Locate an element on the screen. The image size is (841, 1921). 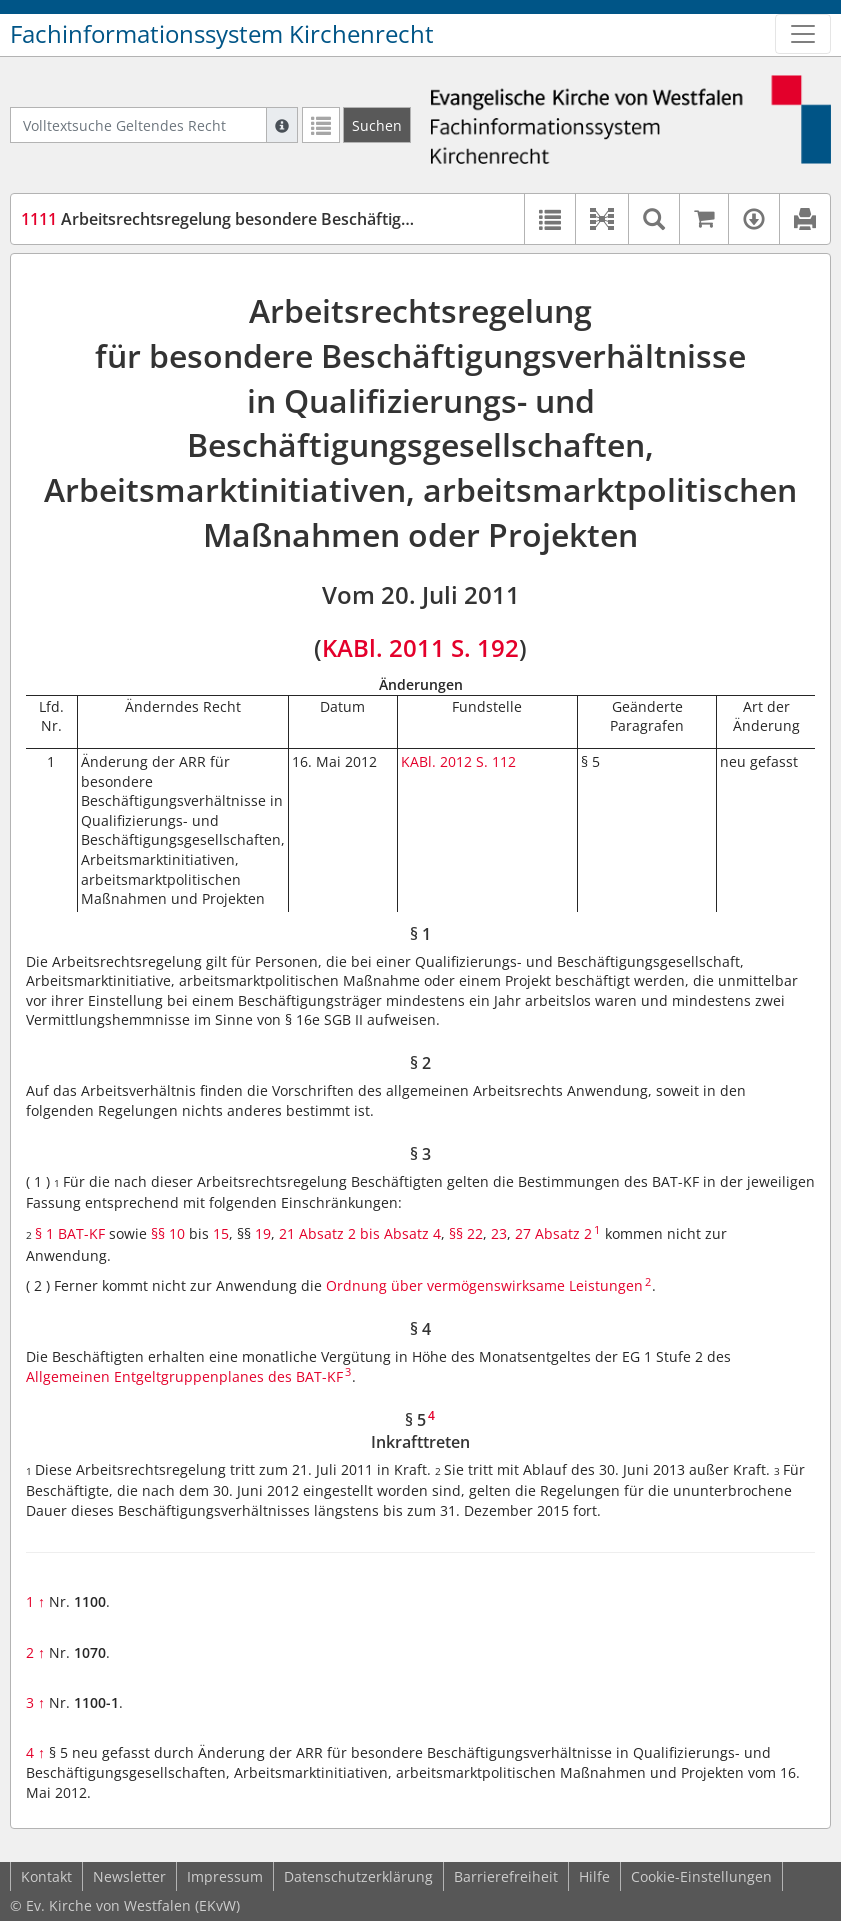
§§ 22 is located at coordinates (466, 1233).